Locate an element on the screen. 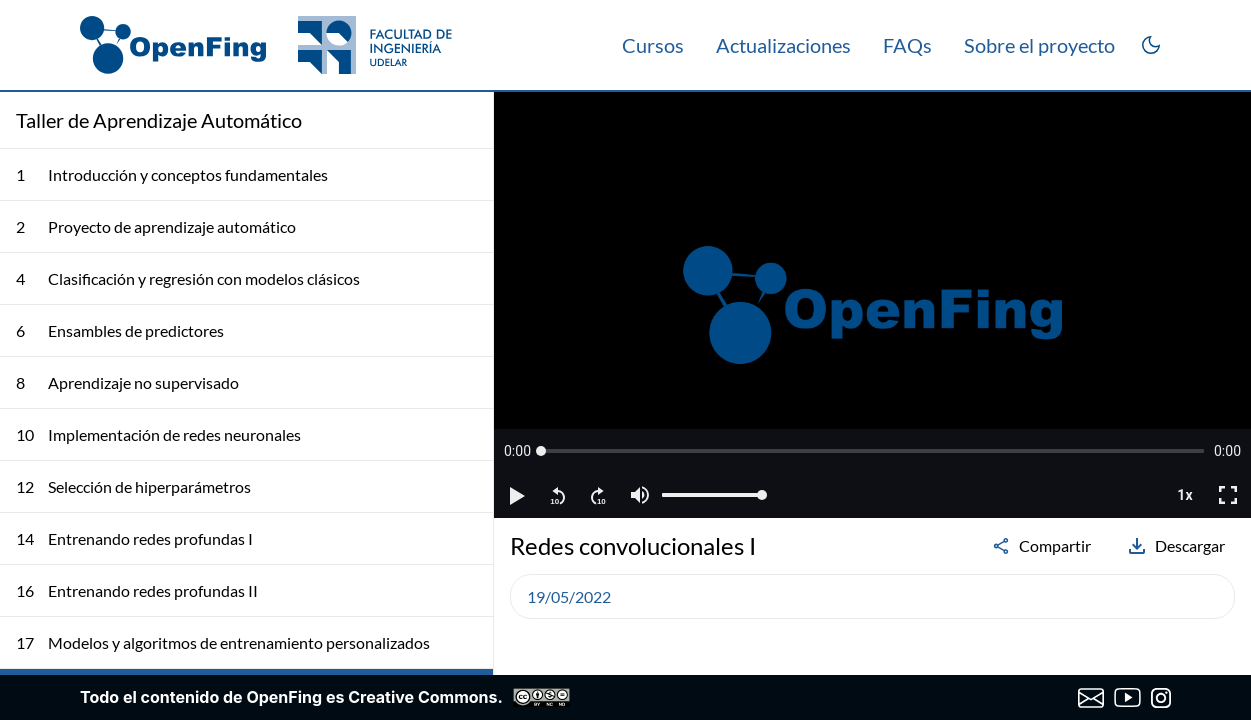 This screenshot has width=1251, height=720. [Enviar correo a OpenFing] is located at coordinates (1091, 698).